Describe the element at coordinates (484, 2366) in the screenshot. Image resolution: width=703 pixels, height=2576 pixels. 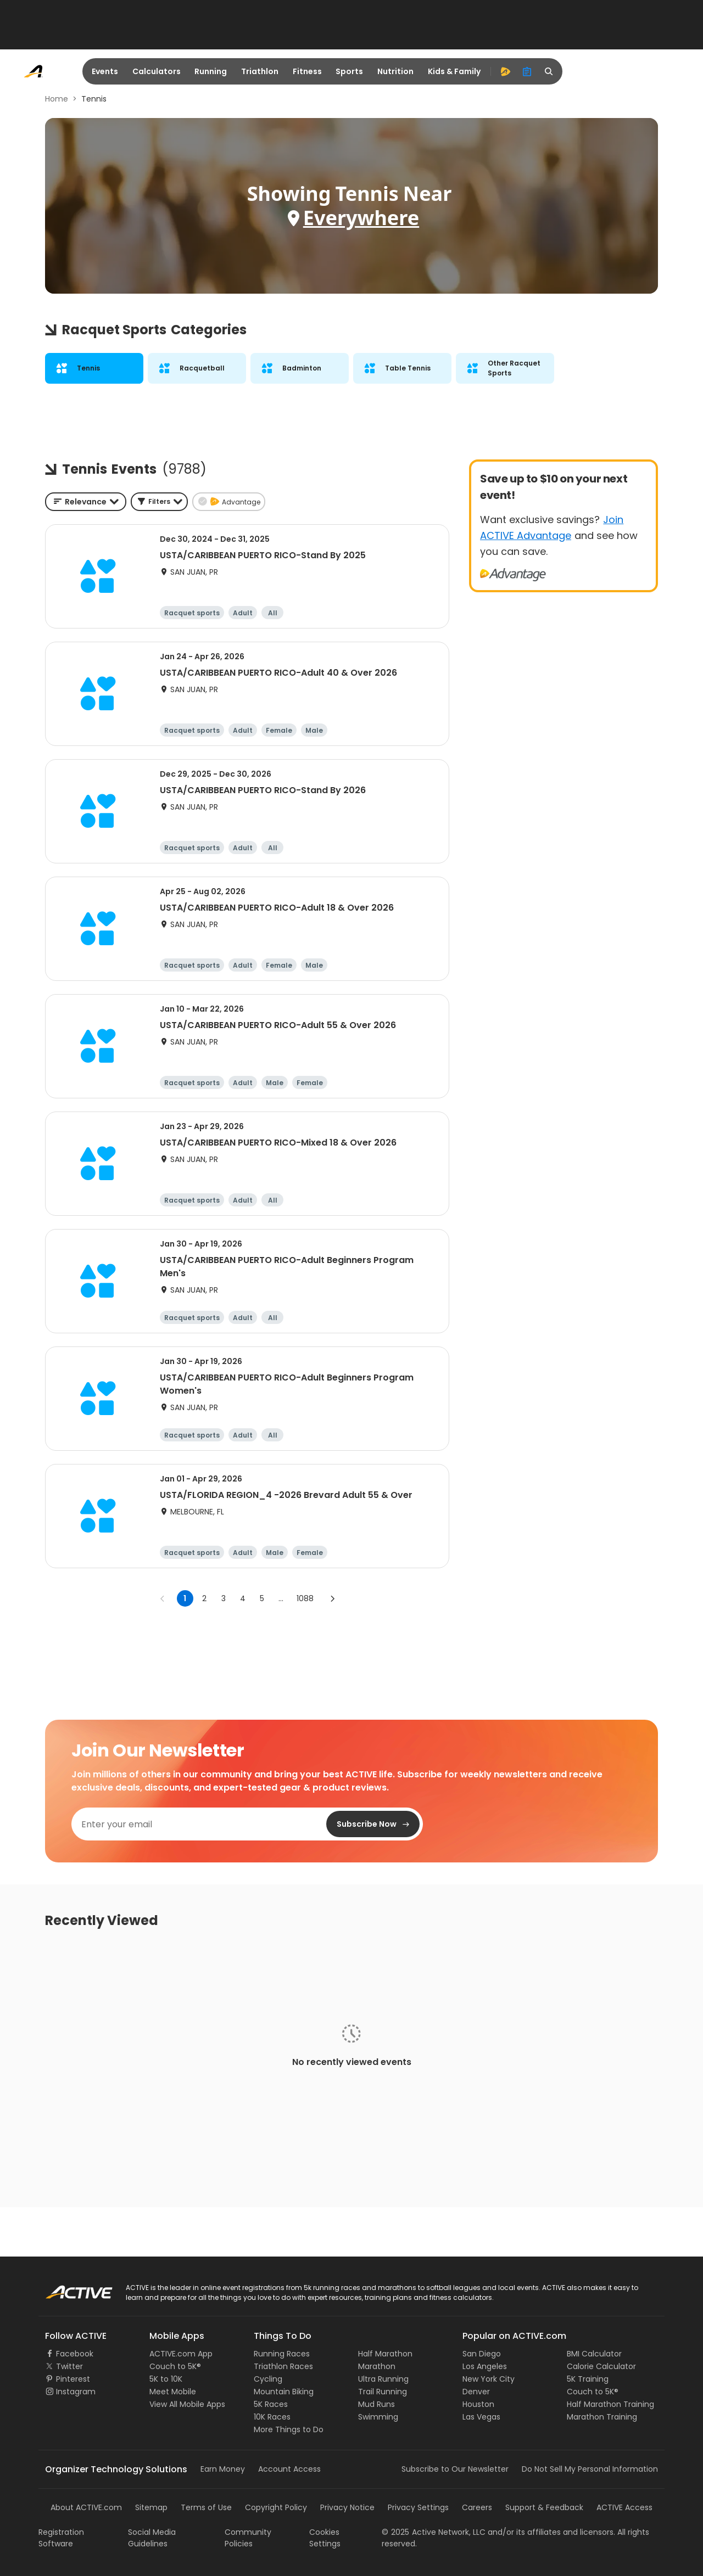
I see `Los Angeles` at that location.